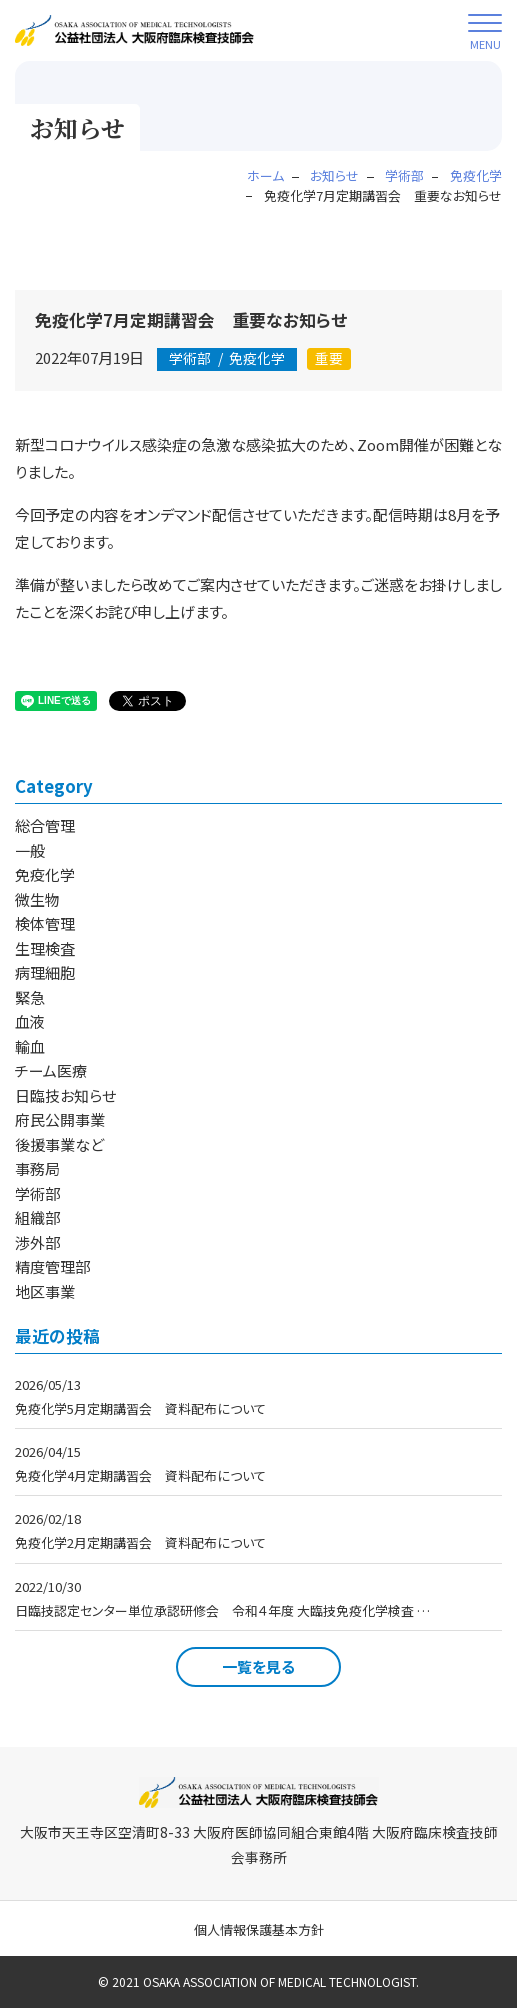  What do you see at coordinates (259, 1929) in the screenshot?
I see `個人情報保護基本方針` at bounding box center [259, 1929].